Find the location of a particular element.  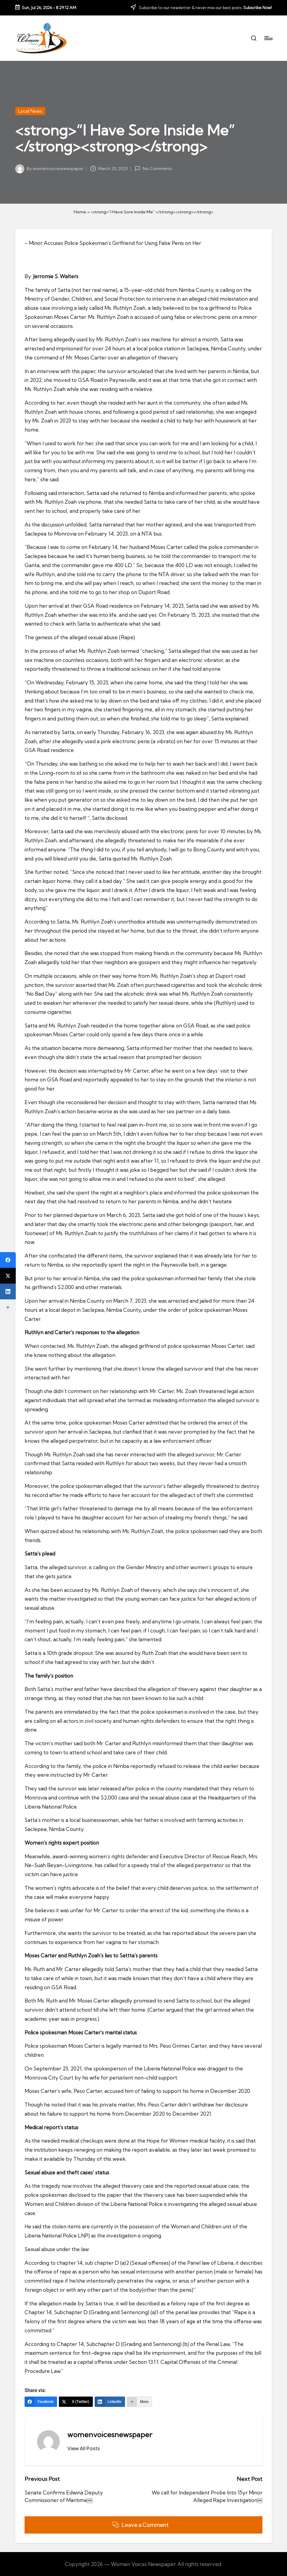

Local News is located at coordinates (30, 111).